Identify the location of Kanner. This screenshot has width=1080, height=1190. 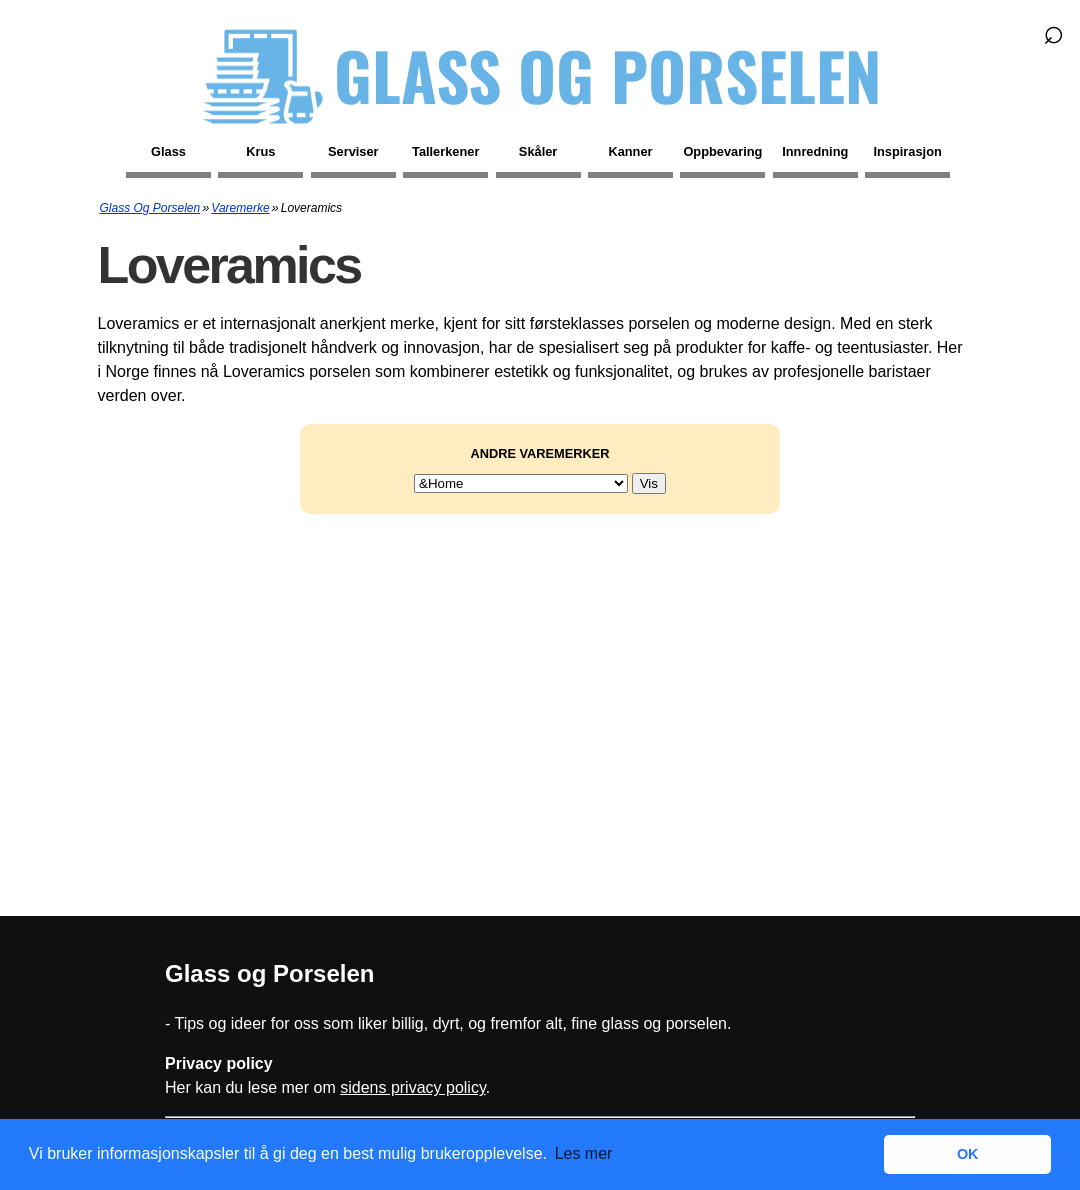
(630, 151).